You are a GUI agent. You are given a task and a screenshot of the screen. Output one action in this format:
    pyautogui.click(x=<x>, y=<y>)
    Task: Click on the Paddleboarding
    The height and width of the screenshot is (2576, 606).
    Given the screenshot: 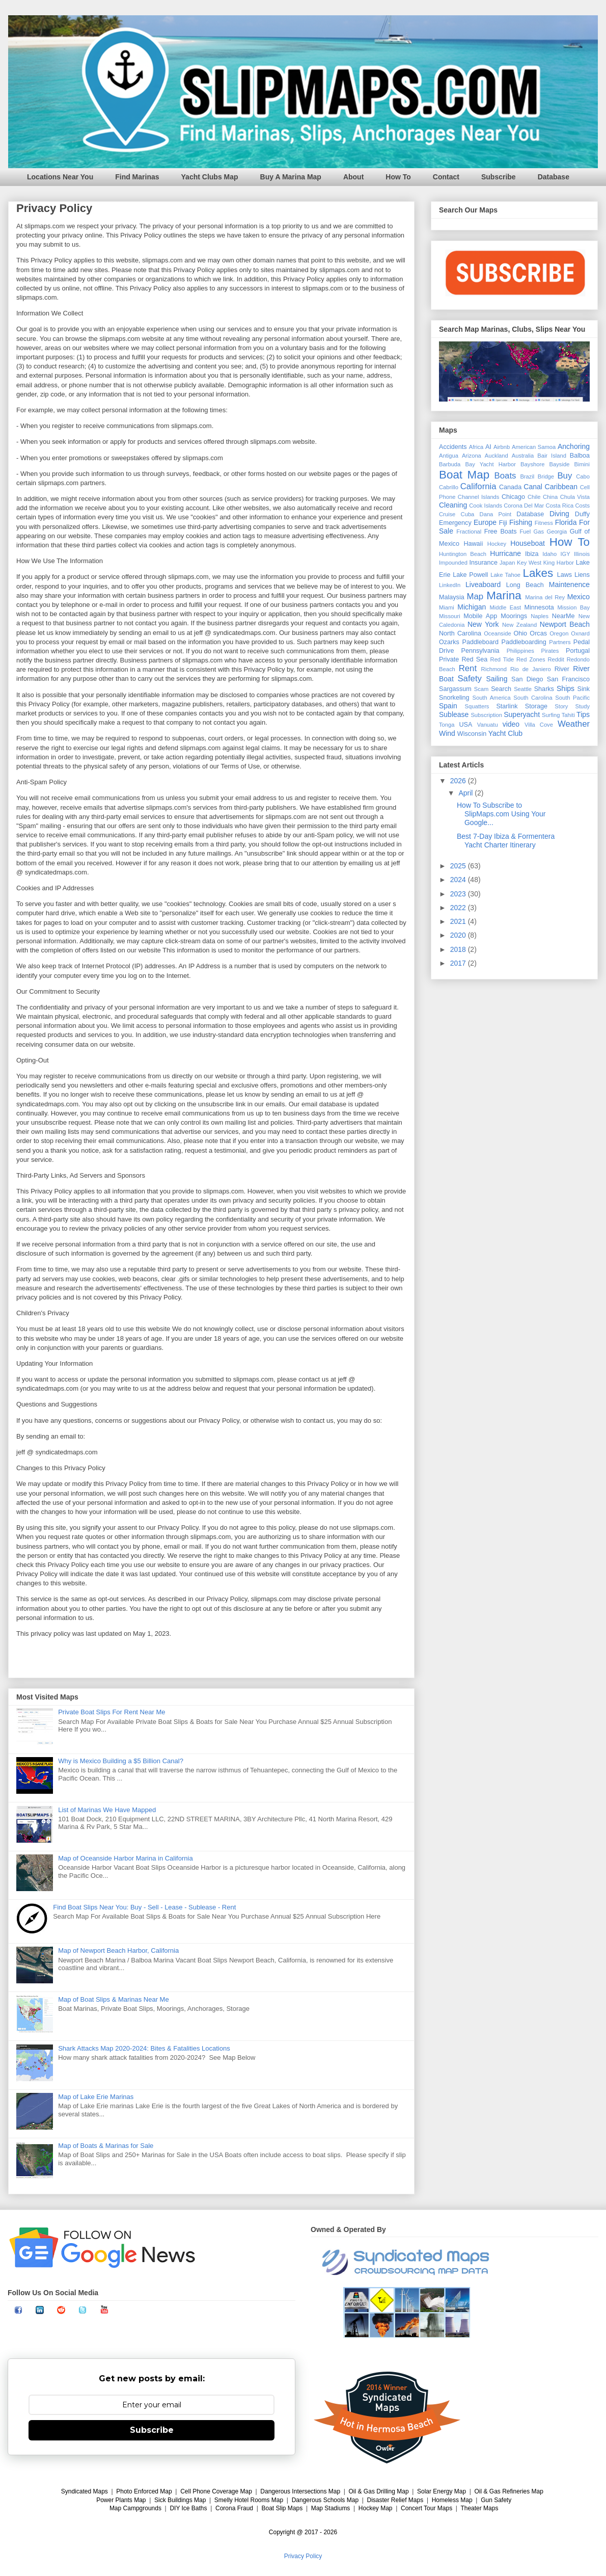 What is the action you would take?
    pyautogui.click(x=524, y=642)
    